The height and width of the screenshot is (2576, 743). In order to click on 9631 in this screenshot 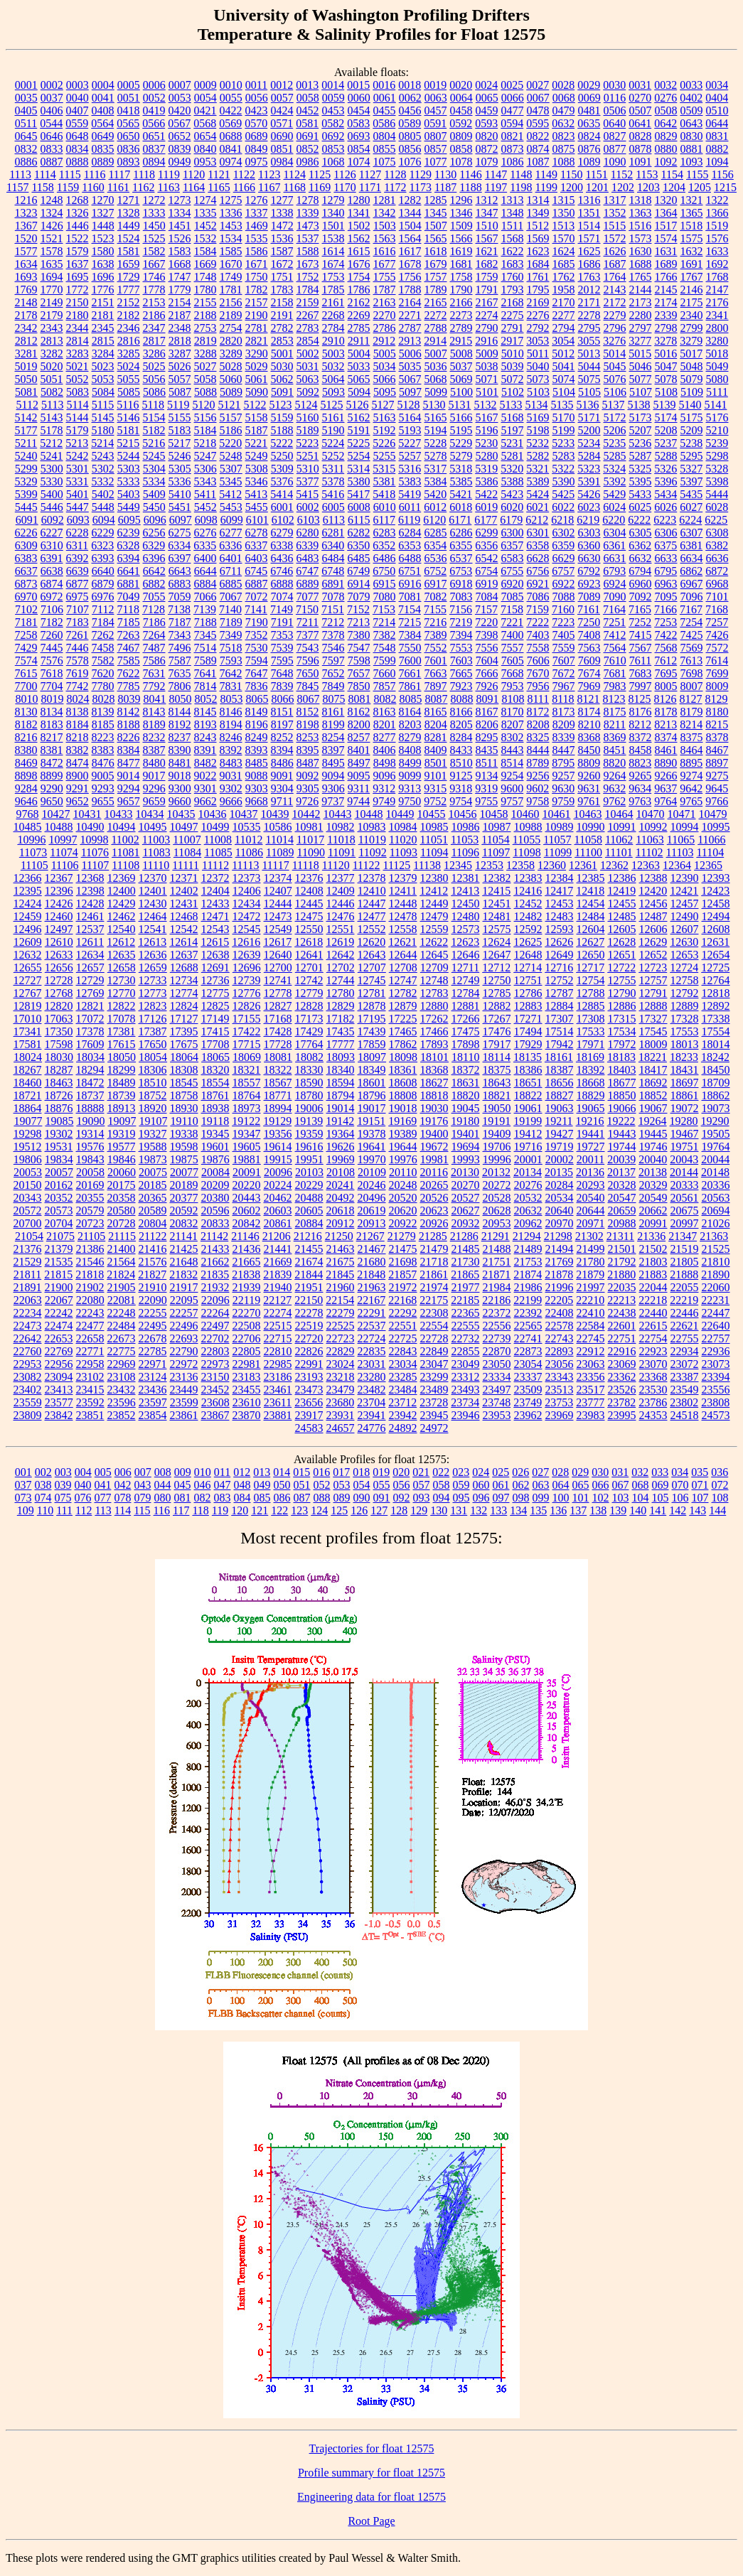, I will do `click(588, 788)`.